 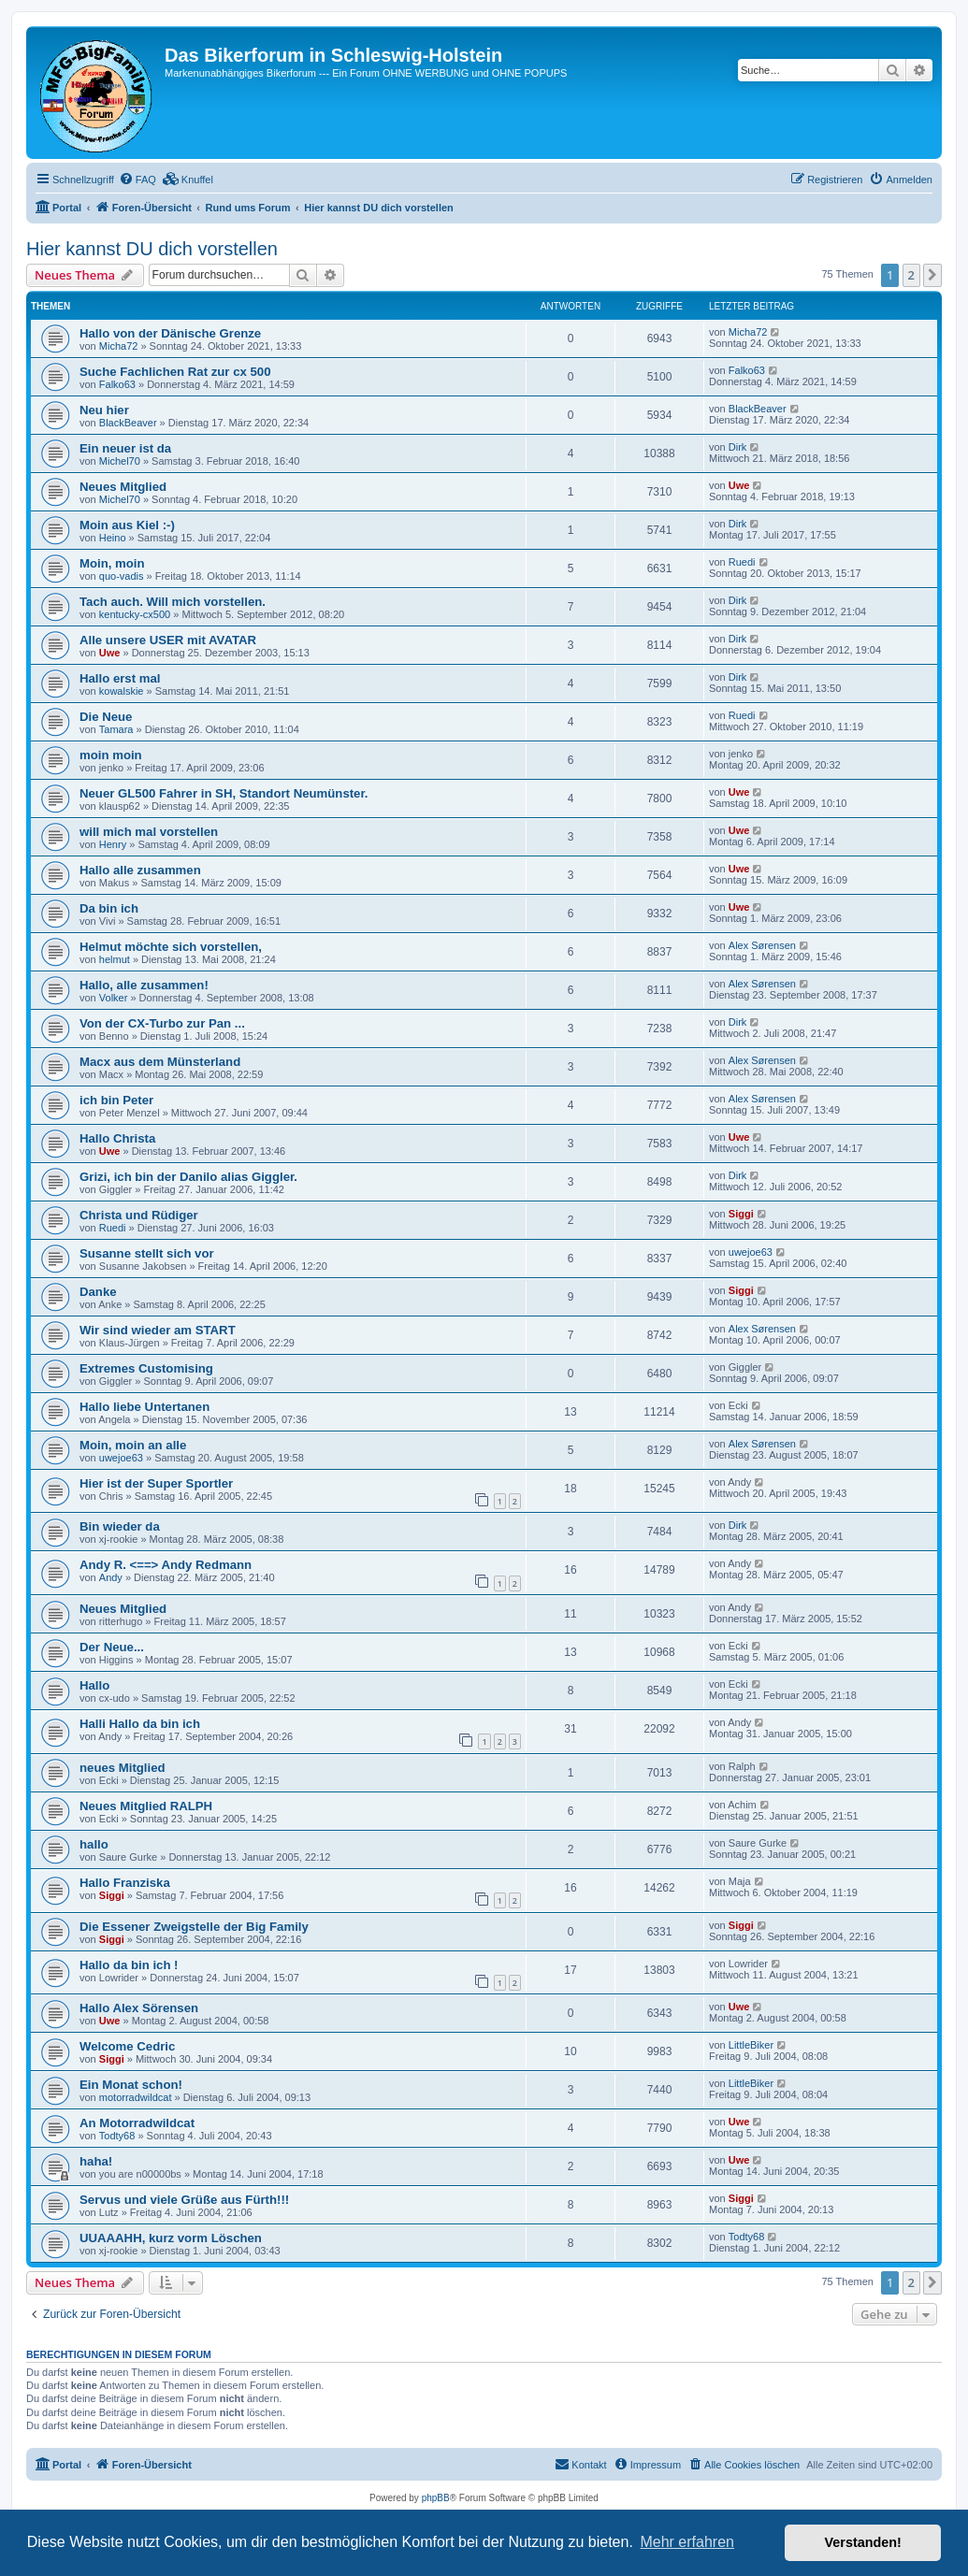 I want to click on Hallo Franziska, so click(x=124, y=1883).